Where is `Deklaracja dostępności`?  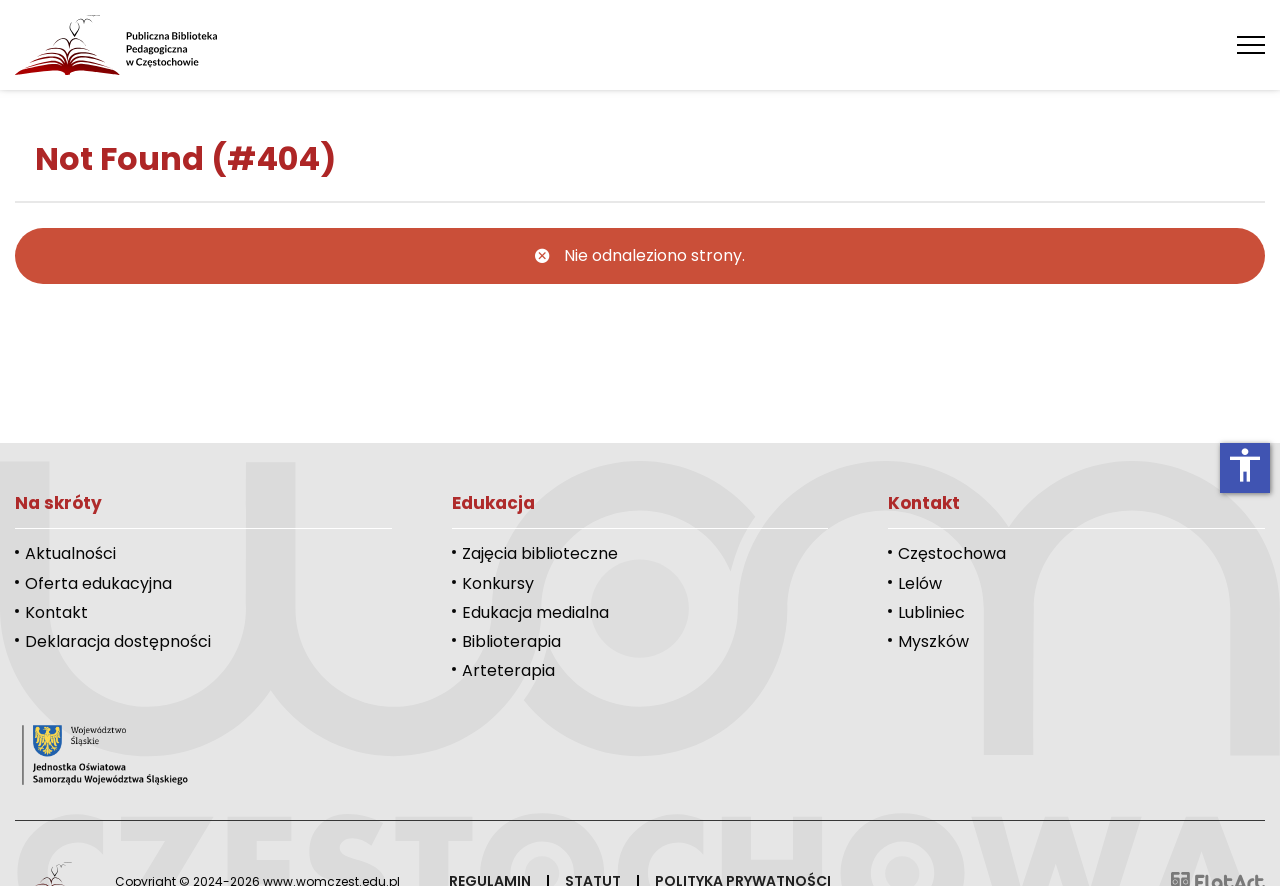
Deklaracja dostępności is located at coordinates (118, 641).